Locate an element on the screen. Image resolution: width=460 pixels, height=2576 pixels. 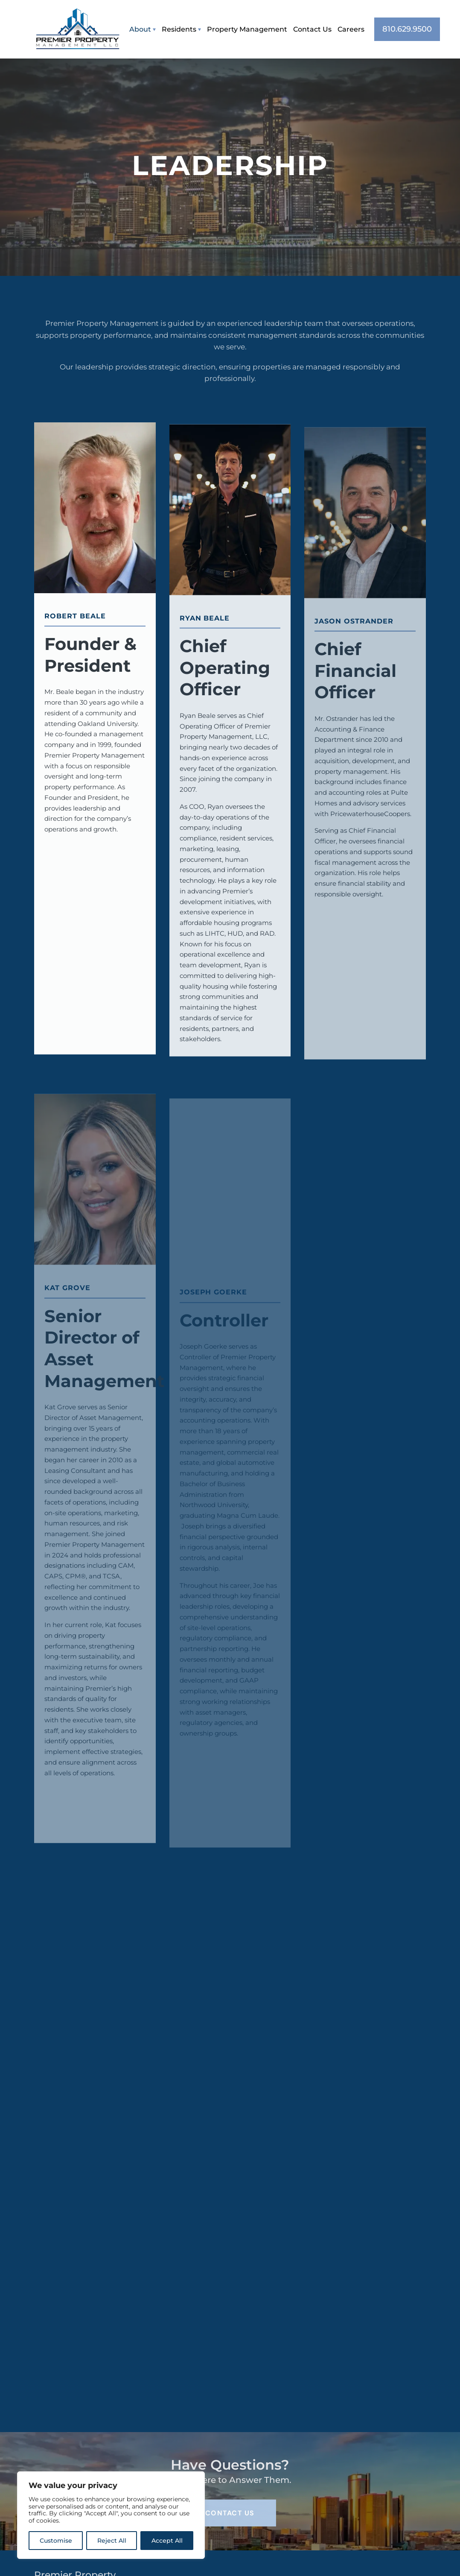
Careers is located at coordinates (351, 29).